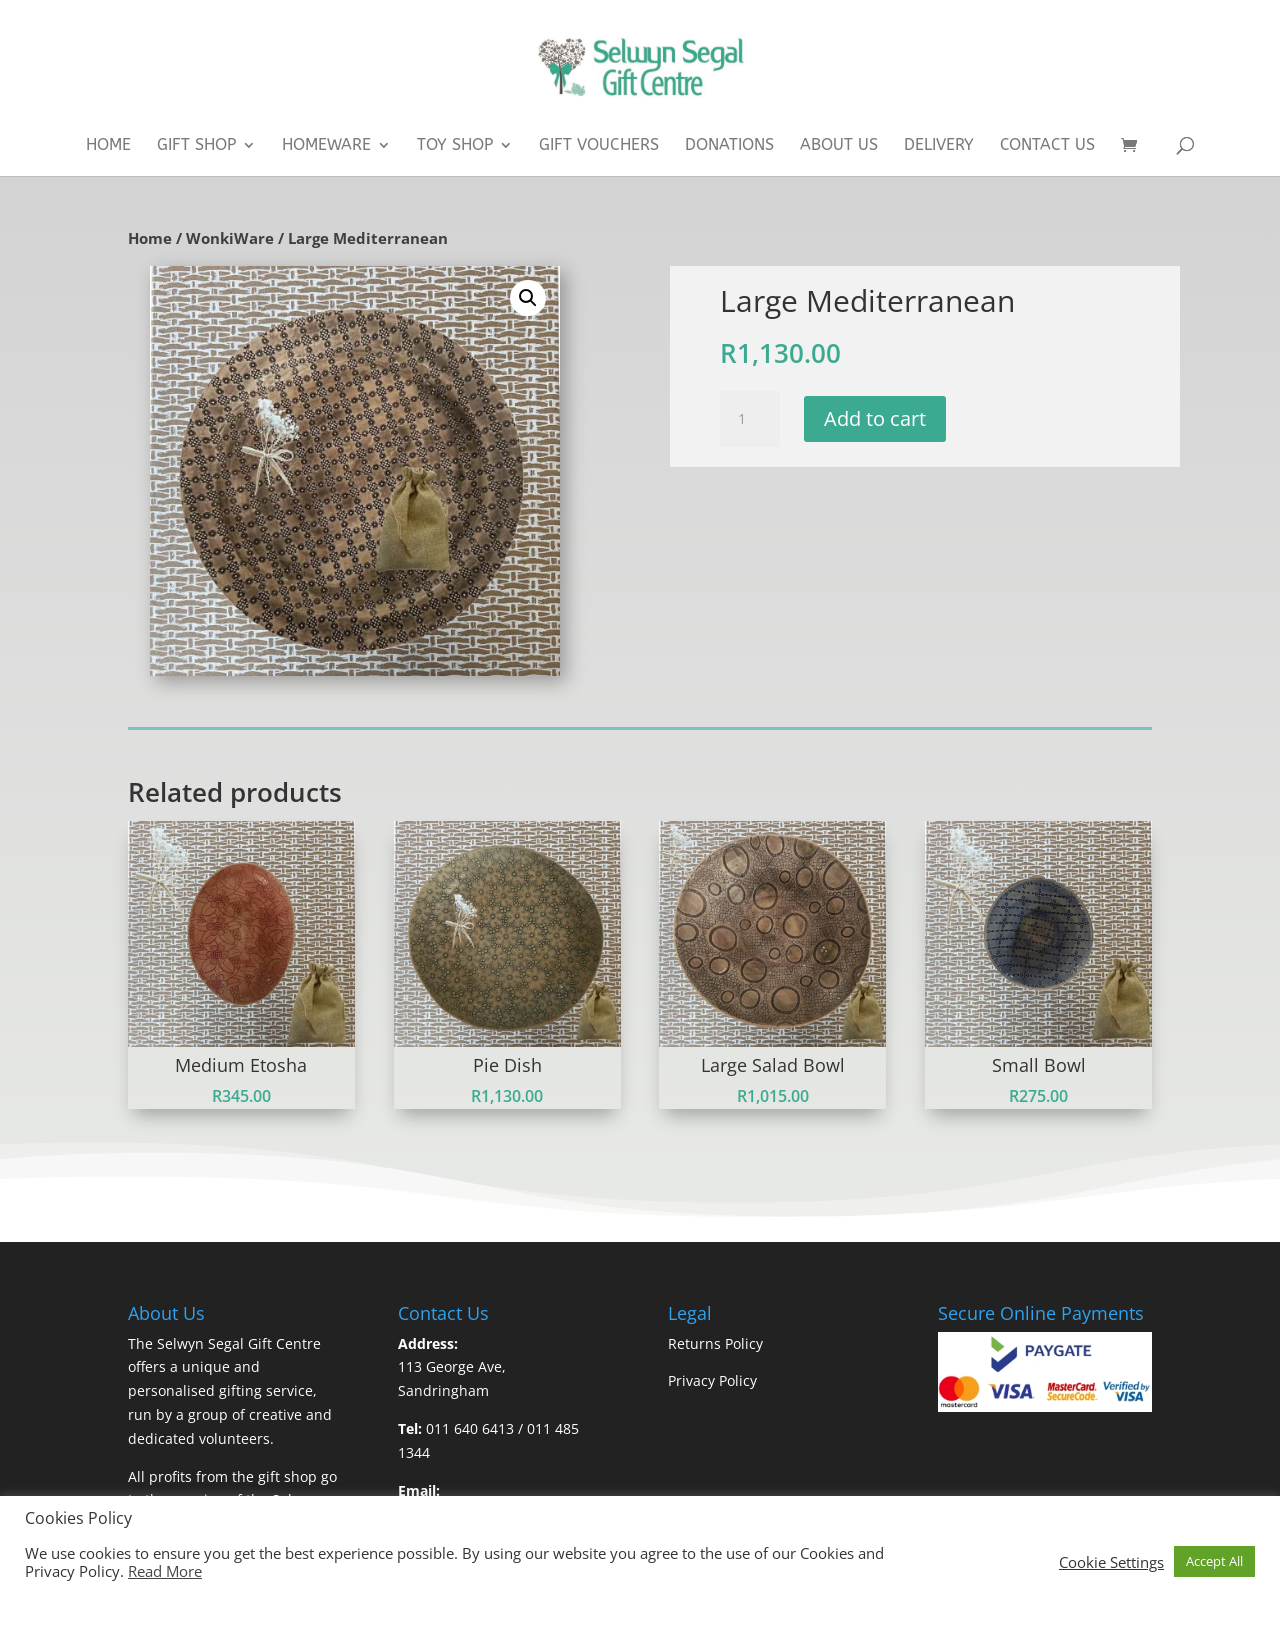 The height and width of the screenshot is (1646, 1280). Describe the element at coordinates (196, 146) in the screenshot. I see `Gift Shop` at that location.